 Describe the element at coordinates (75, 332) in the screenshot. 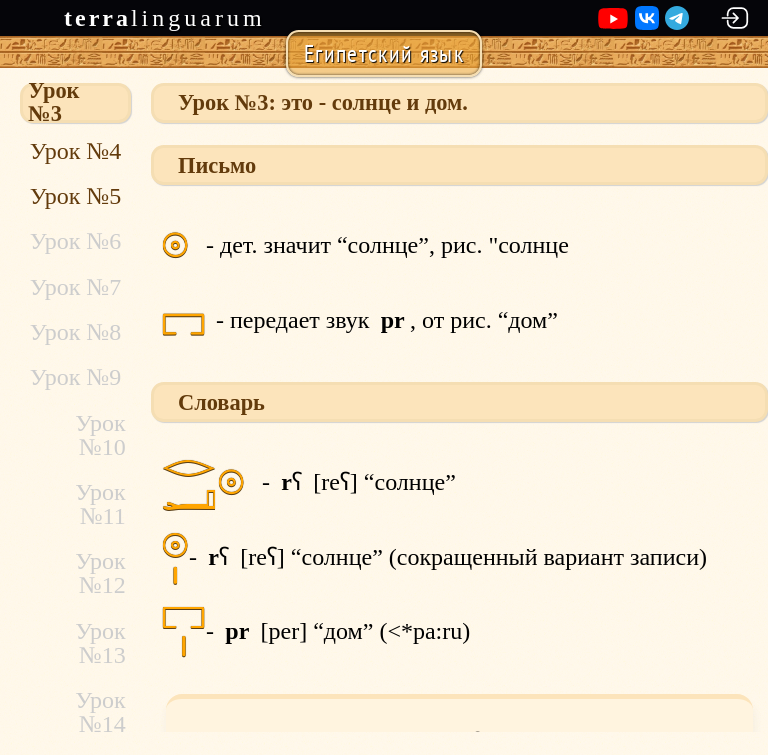

I see `Урок №8` at that location.